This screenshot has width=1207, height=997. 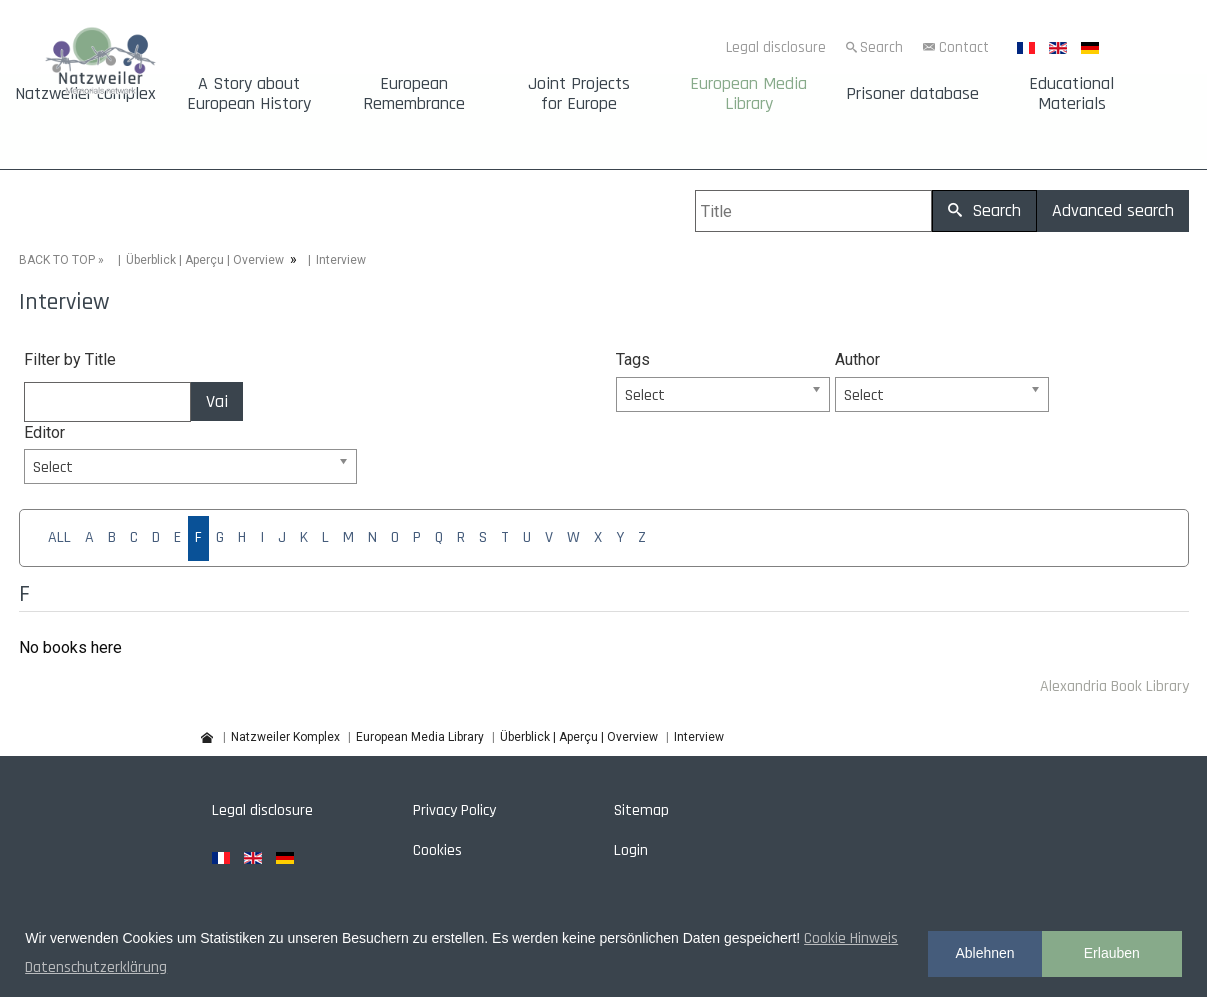 I want to click on Vai, so click(x=217, y=401).